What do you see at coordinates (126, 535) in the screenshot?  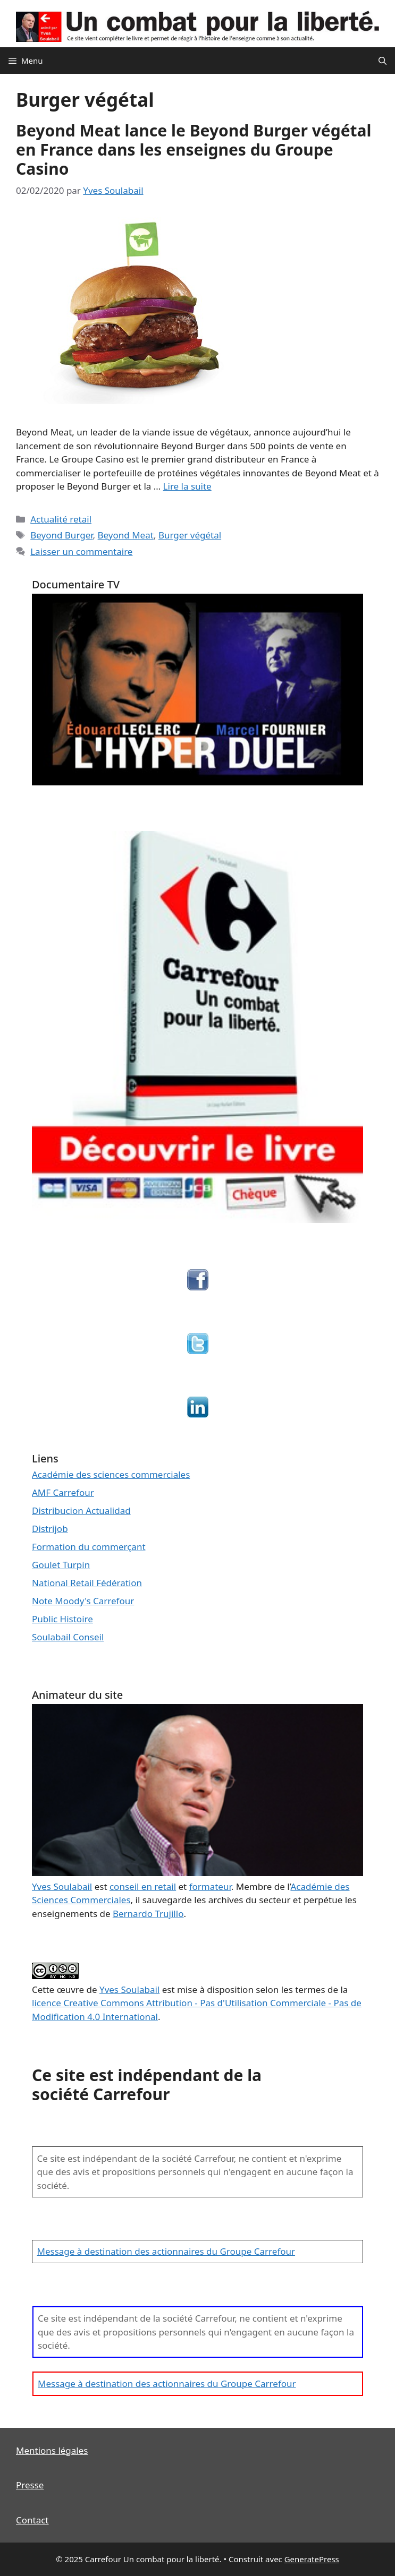 I see `Beyond Meat` at bounding box center [126, 535].